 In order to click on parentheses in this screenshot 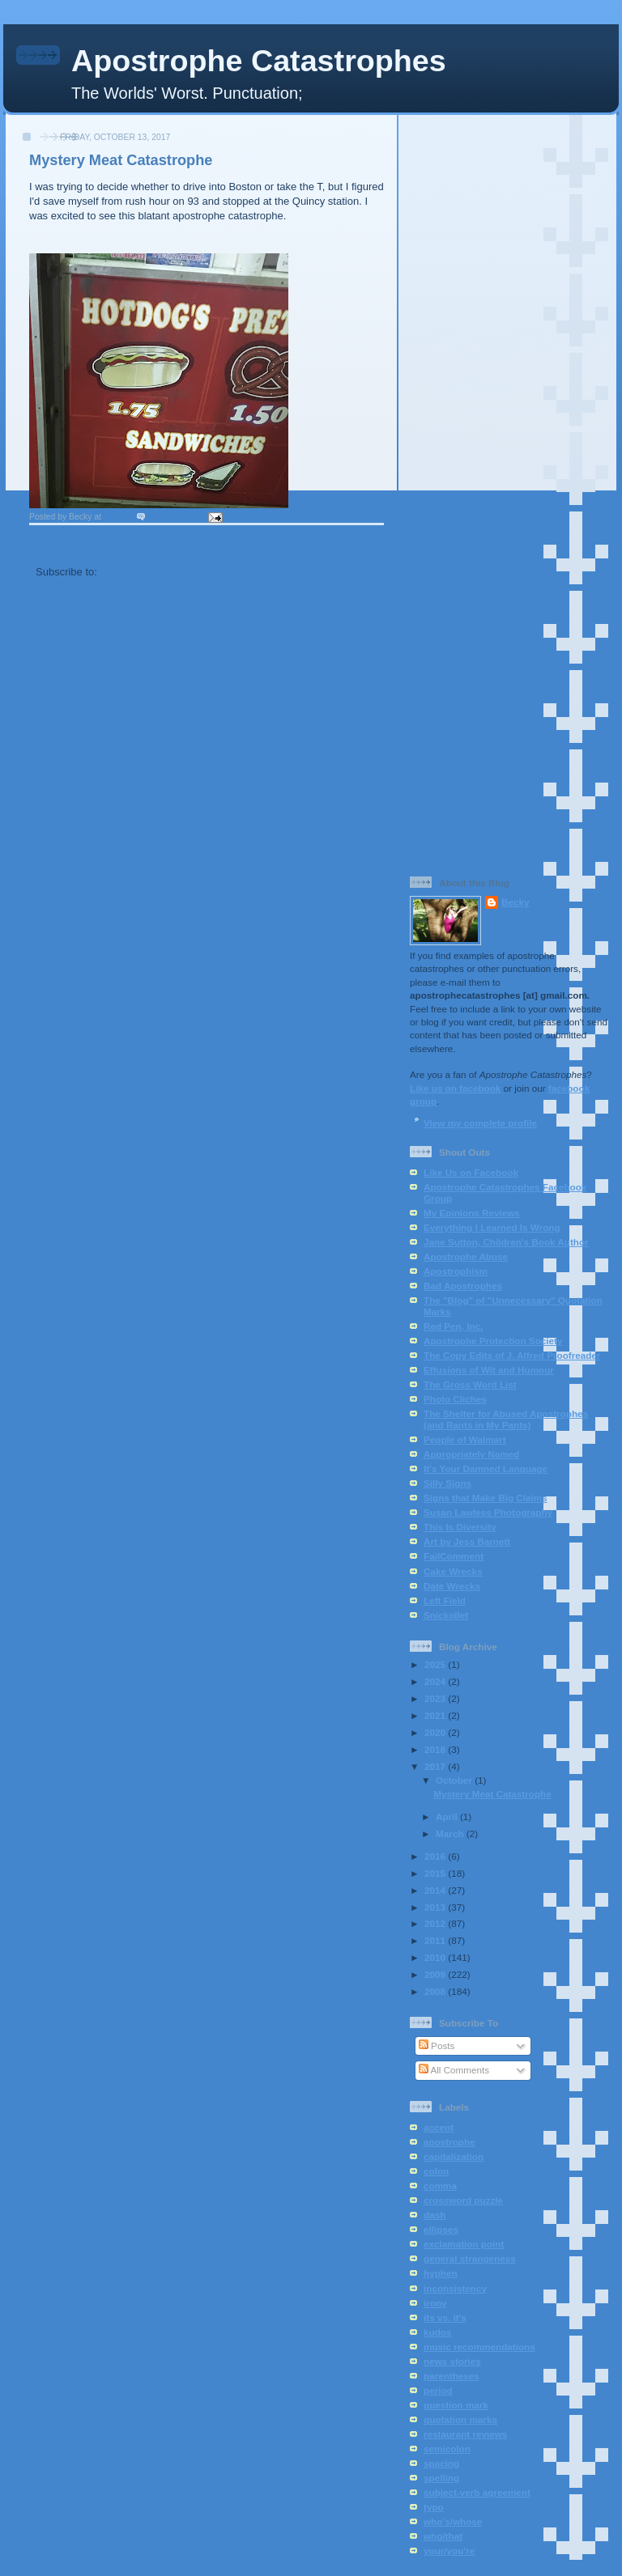, I will do `click(451, 2375)`.